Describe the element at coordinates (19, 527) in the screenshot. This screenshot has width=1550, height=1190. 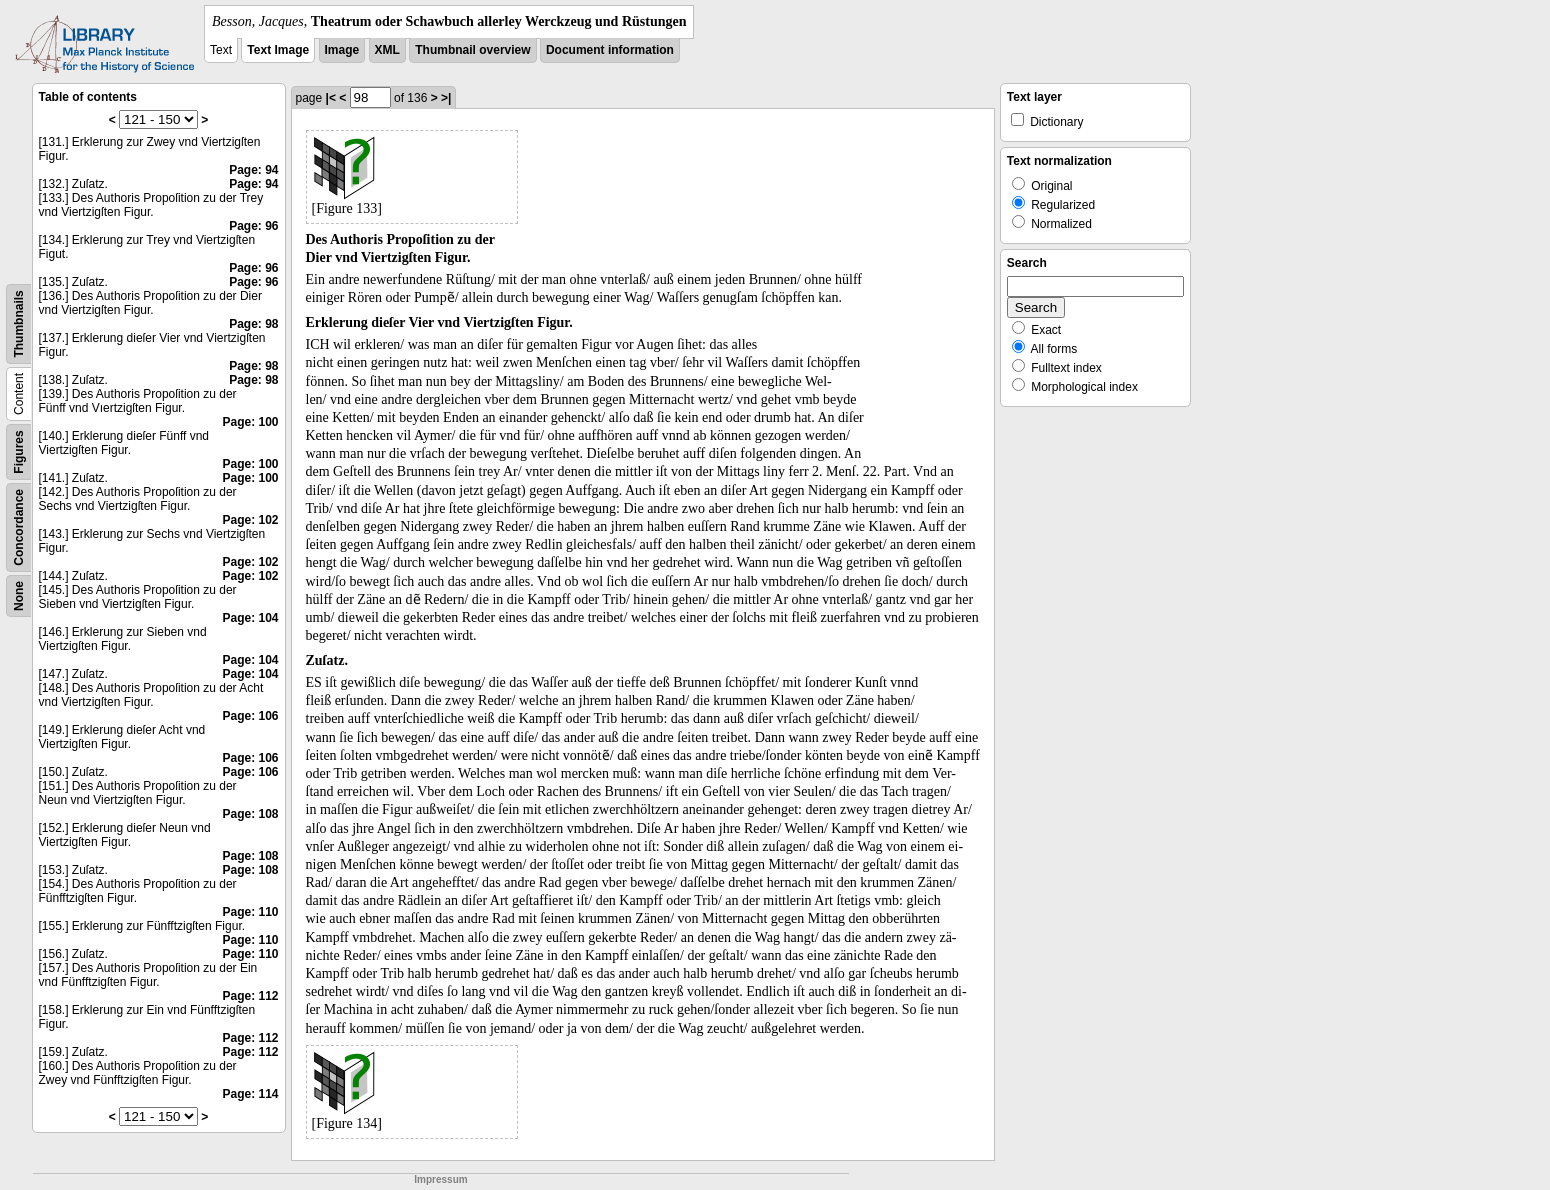
I see `Concordance` at that location.